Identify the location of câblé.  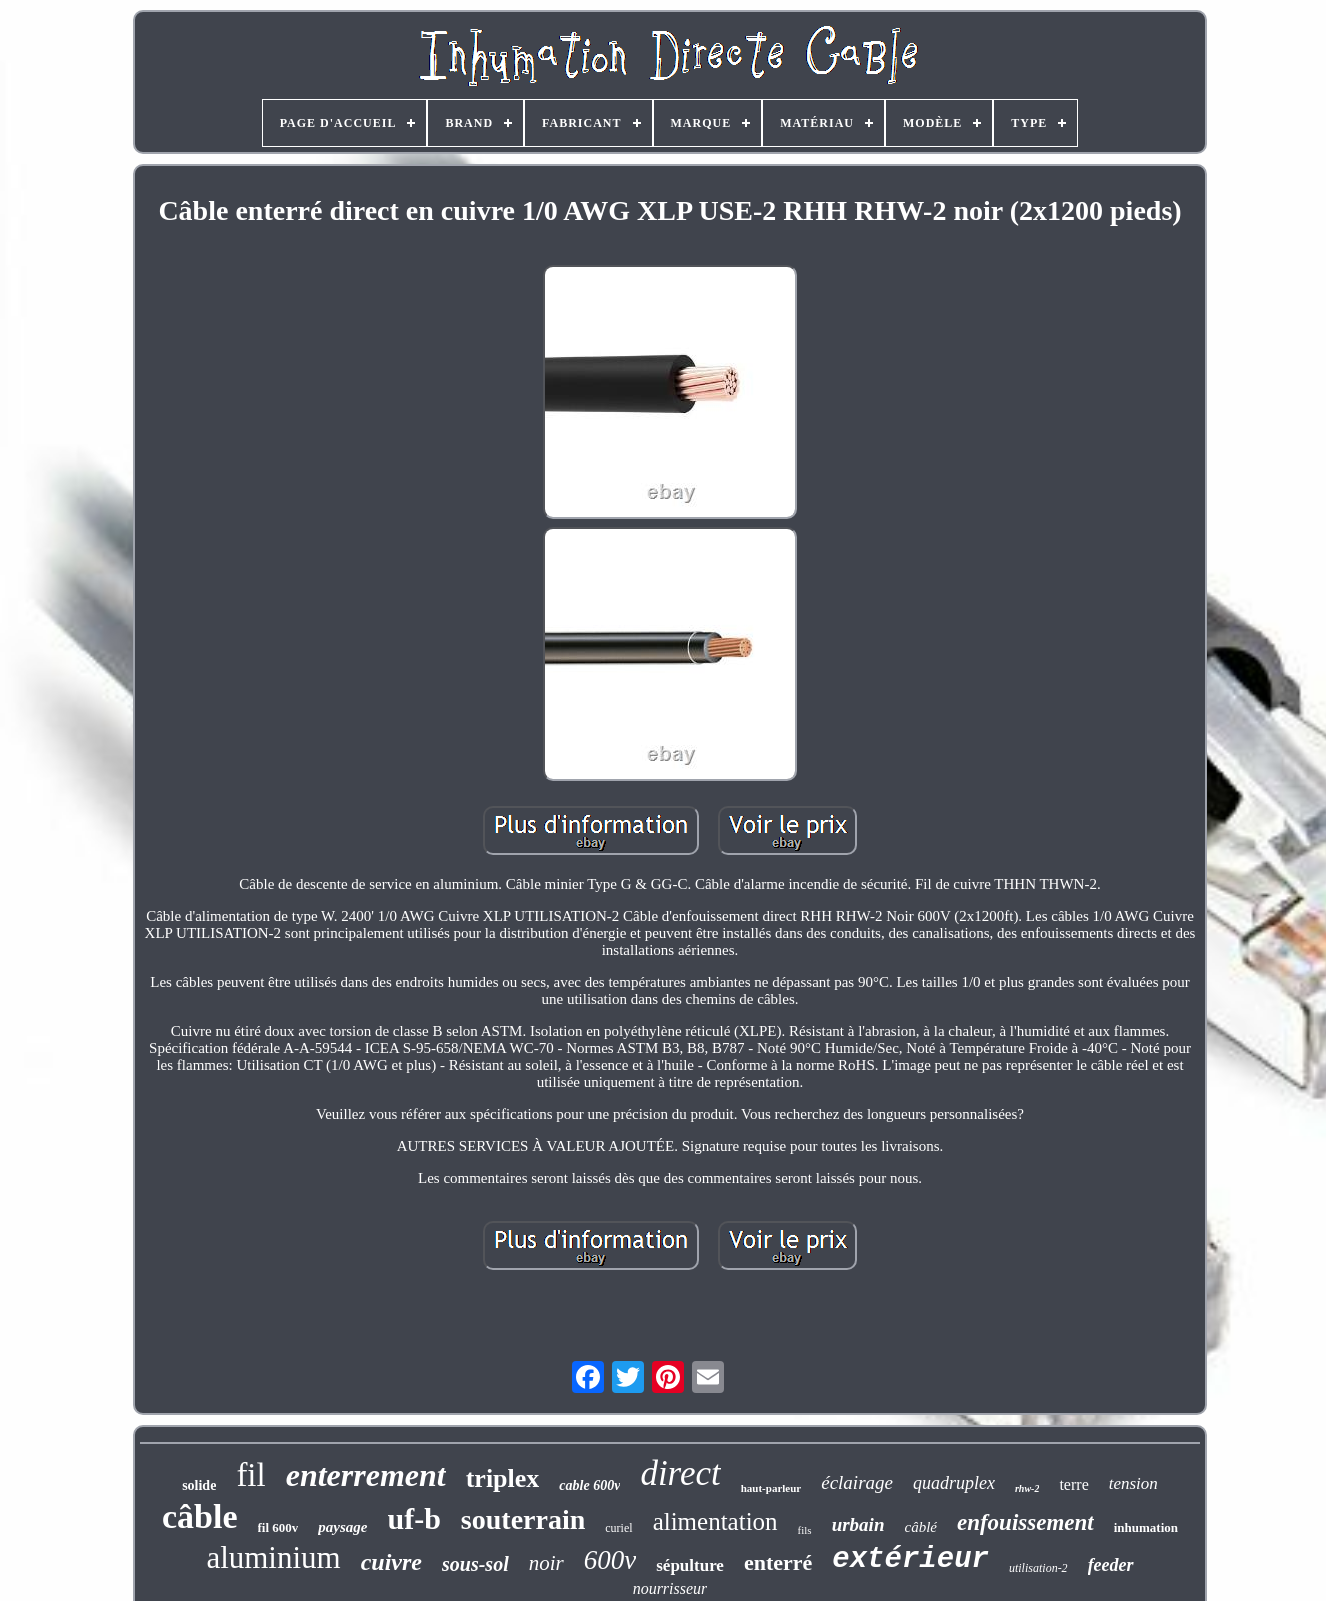
(920, 1527).